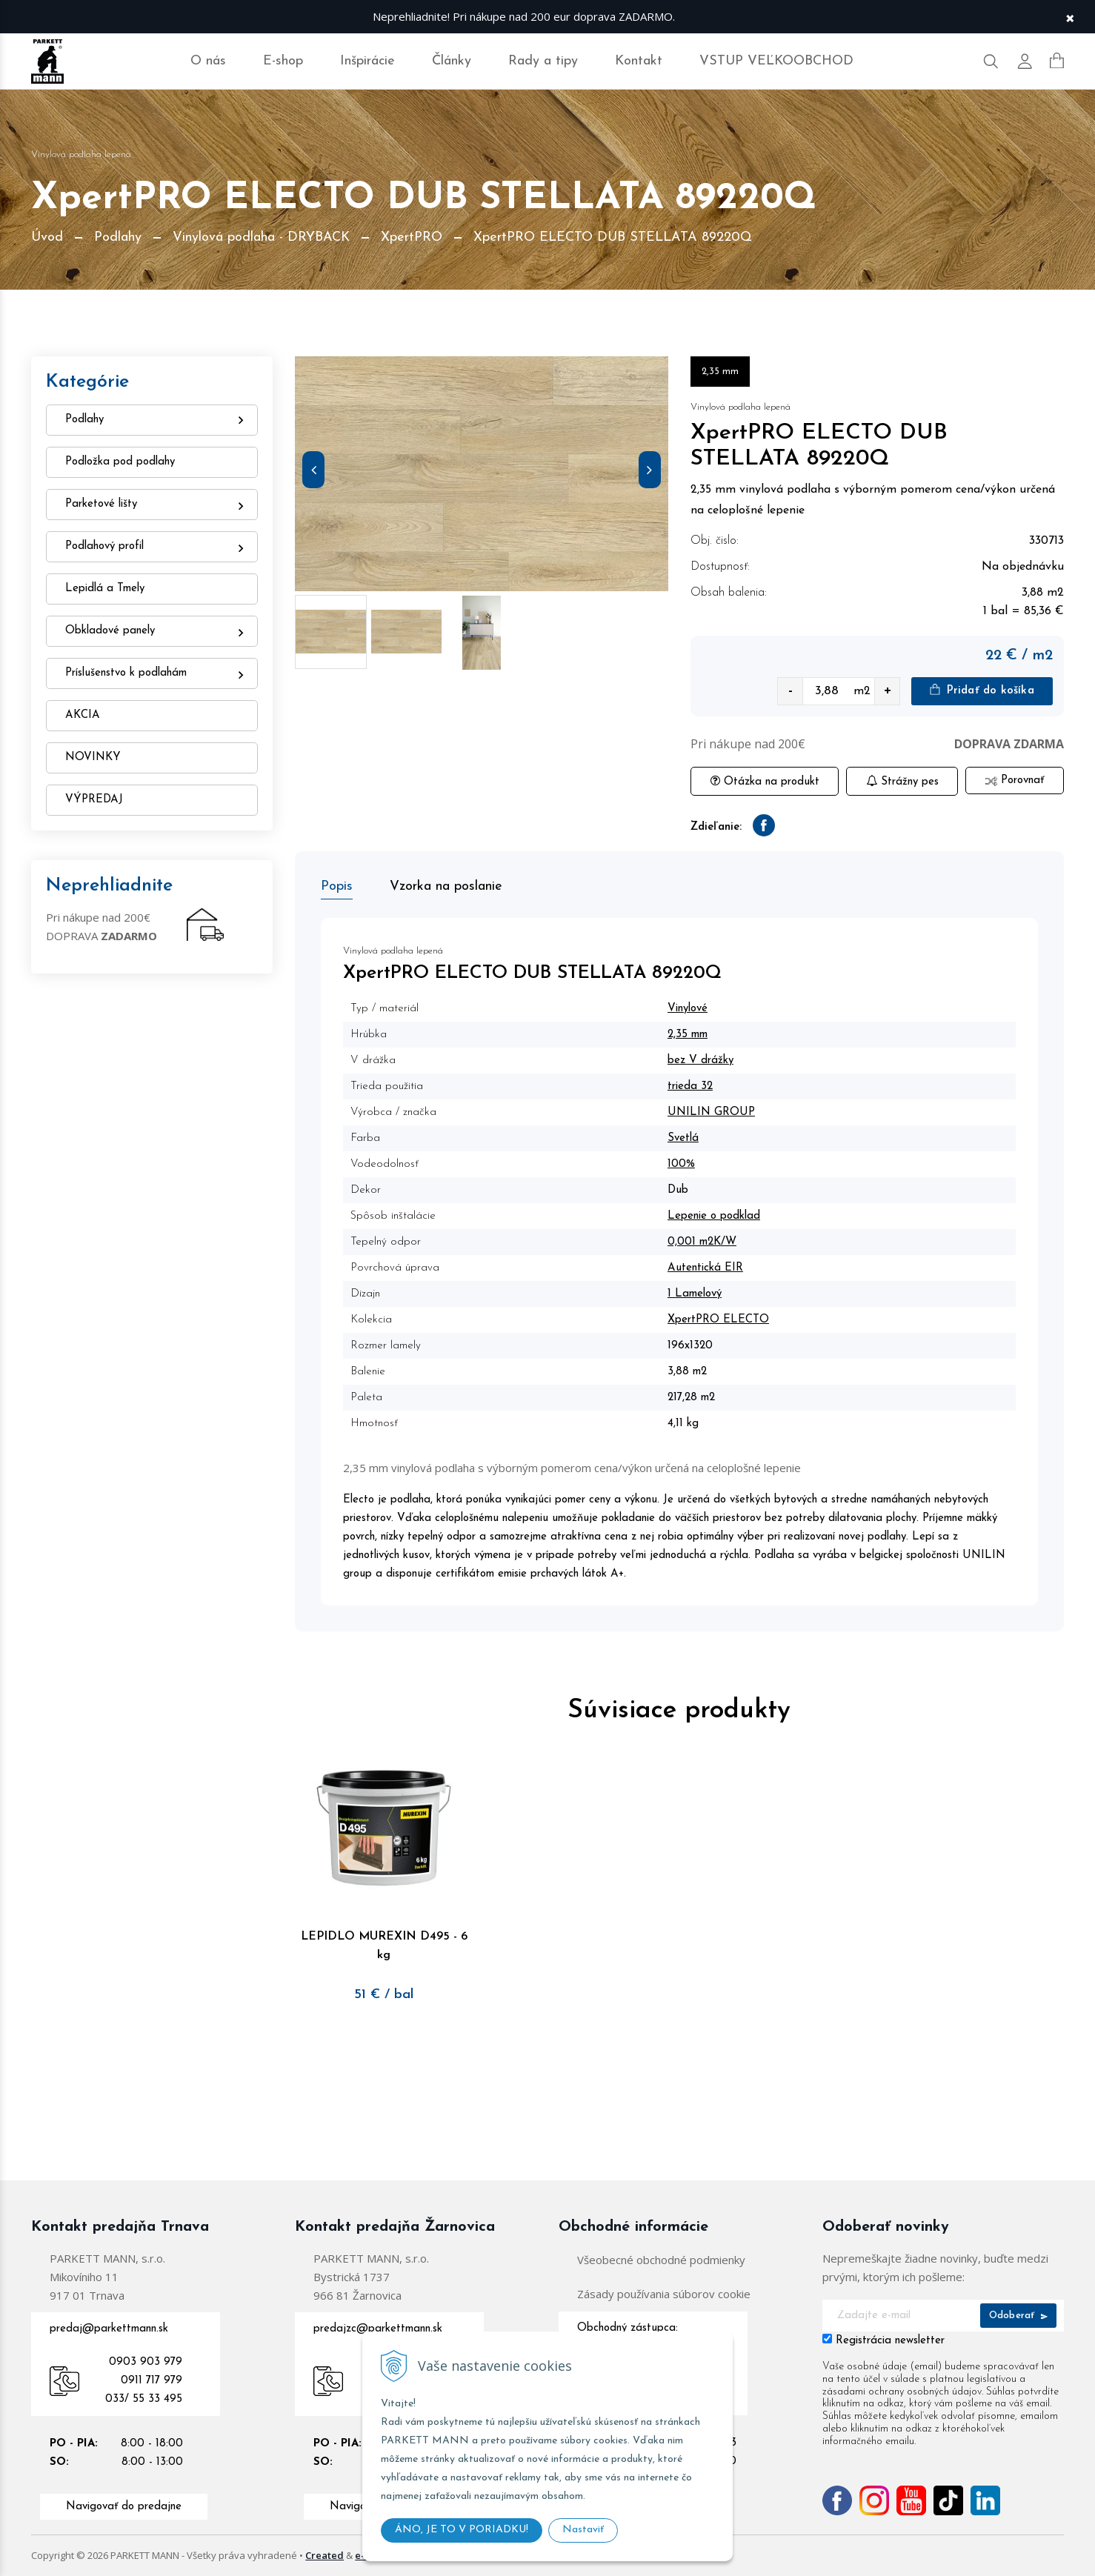  Describe the element at coordinates (367, 61) in the screenshot. I see `Inšpirácie` at that location.